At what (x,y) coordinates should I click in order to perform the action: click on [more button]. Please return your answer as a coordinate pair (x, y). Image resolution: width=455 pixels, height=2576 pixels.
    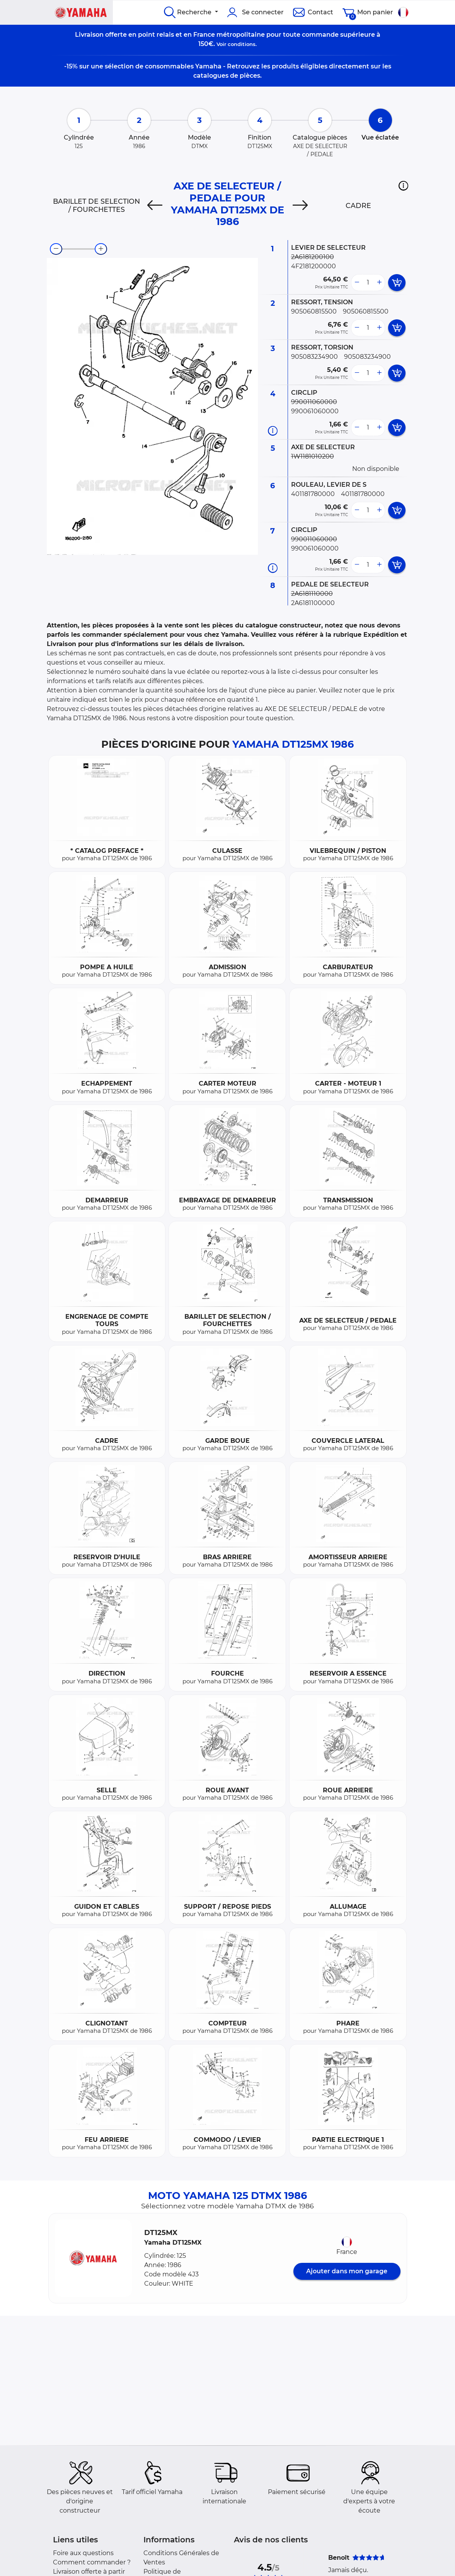
    Looking at the image, I should click on (379, 282).